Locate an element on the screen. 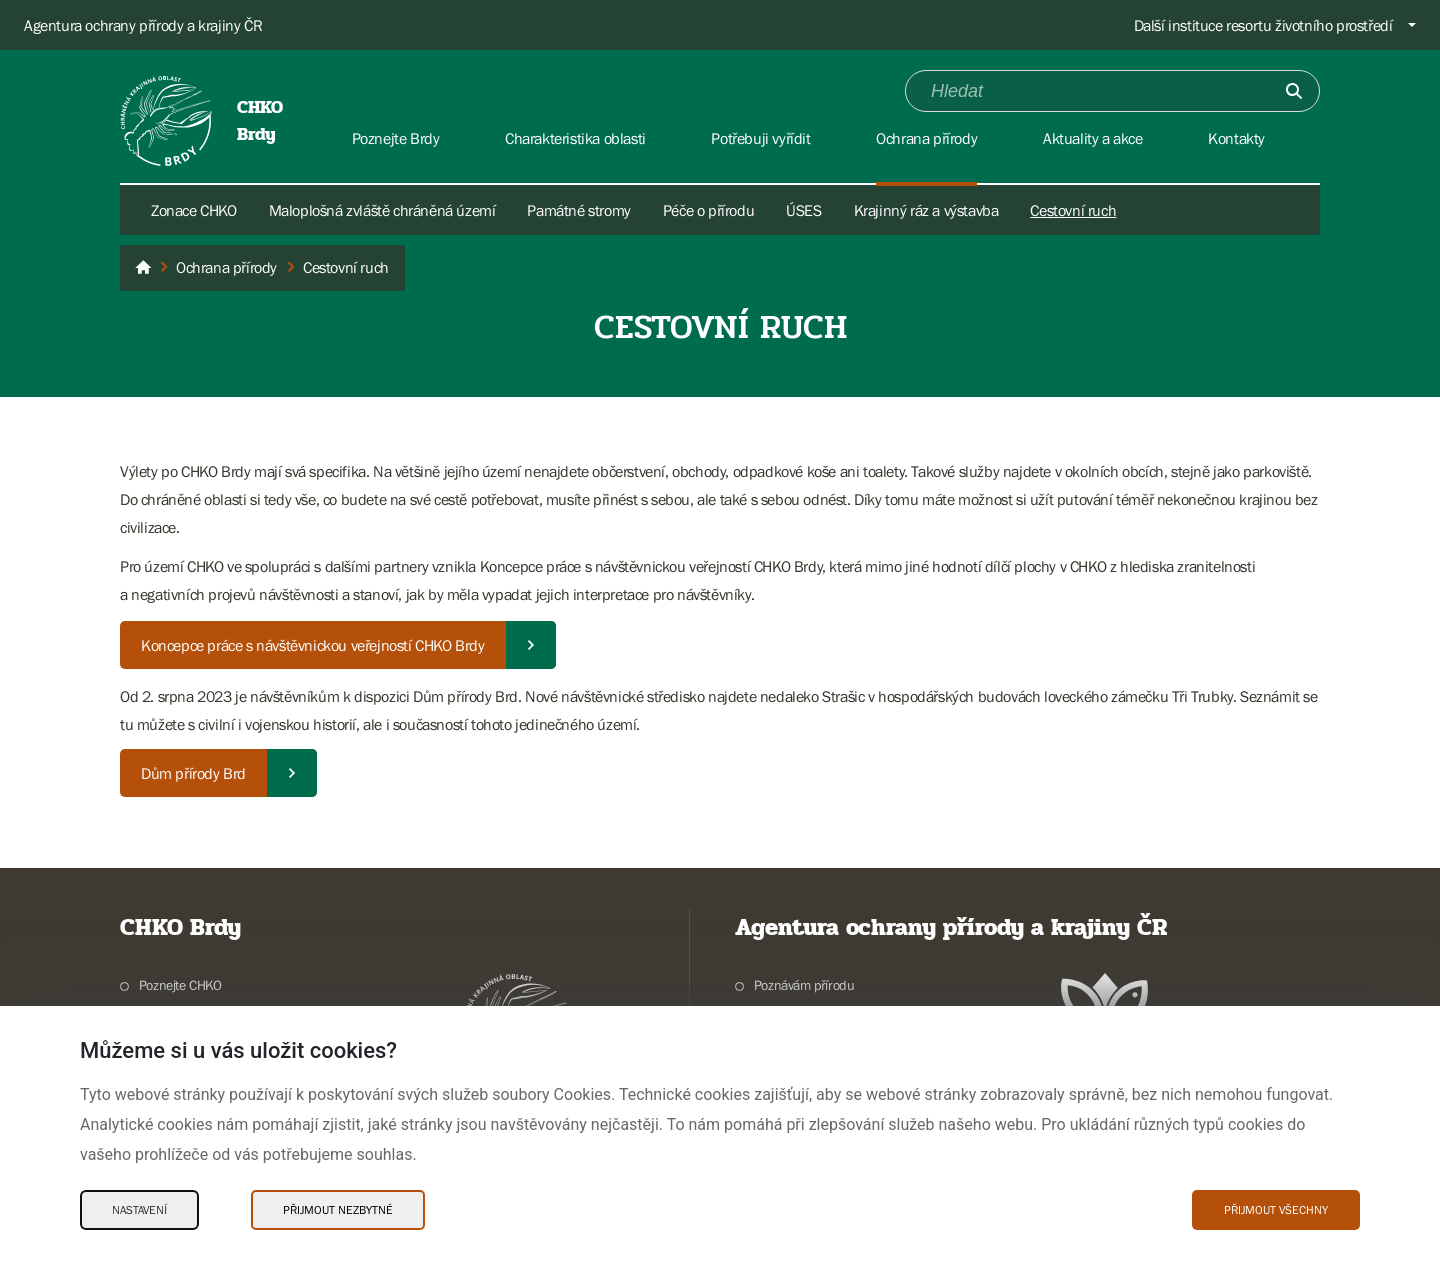 This screenshot has height=1262, width=1440. Agentura ochrany přírody a krajiny ČR is located at coordinates (143, 25).